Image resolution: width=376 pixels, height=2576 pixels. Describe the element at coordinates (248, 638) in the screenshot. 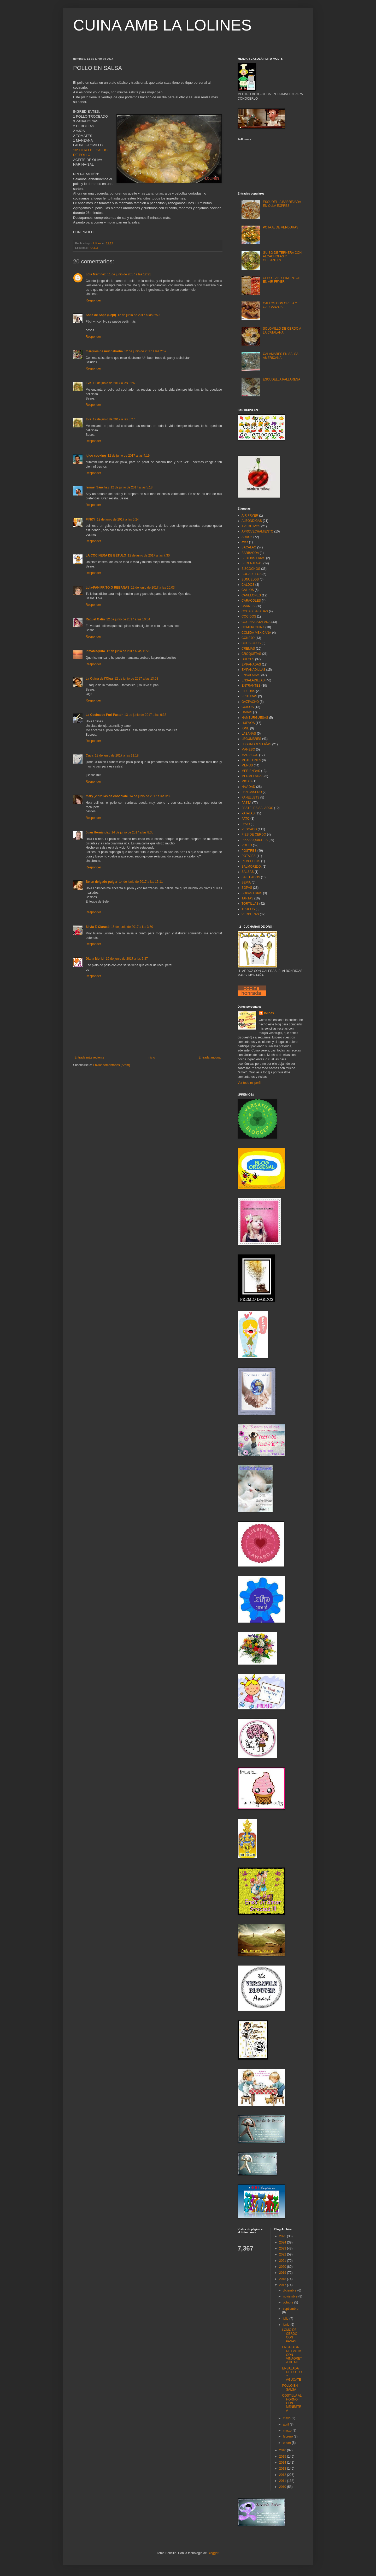

I see `CONEJO` at that location.